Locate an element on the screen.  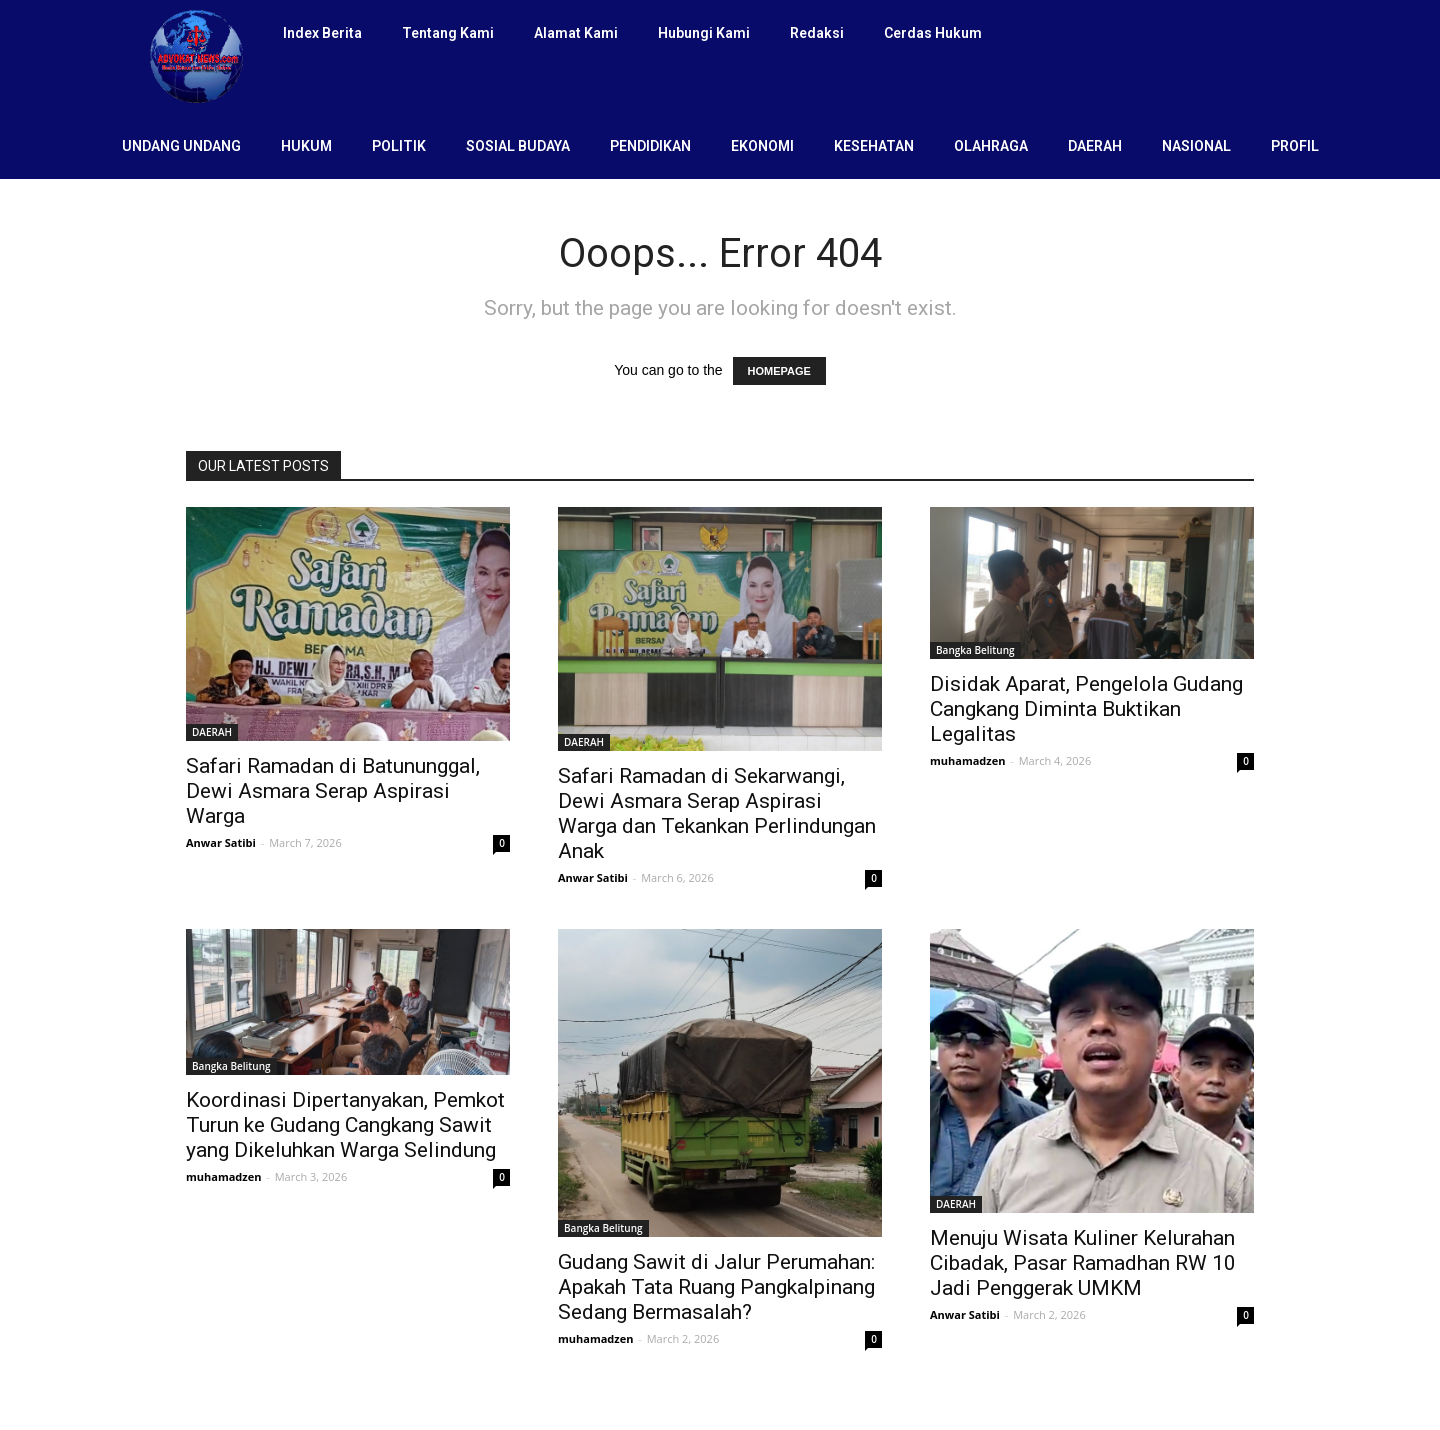
Alamat Kami is located at coordinates (576, 33).